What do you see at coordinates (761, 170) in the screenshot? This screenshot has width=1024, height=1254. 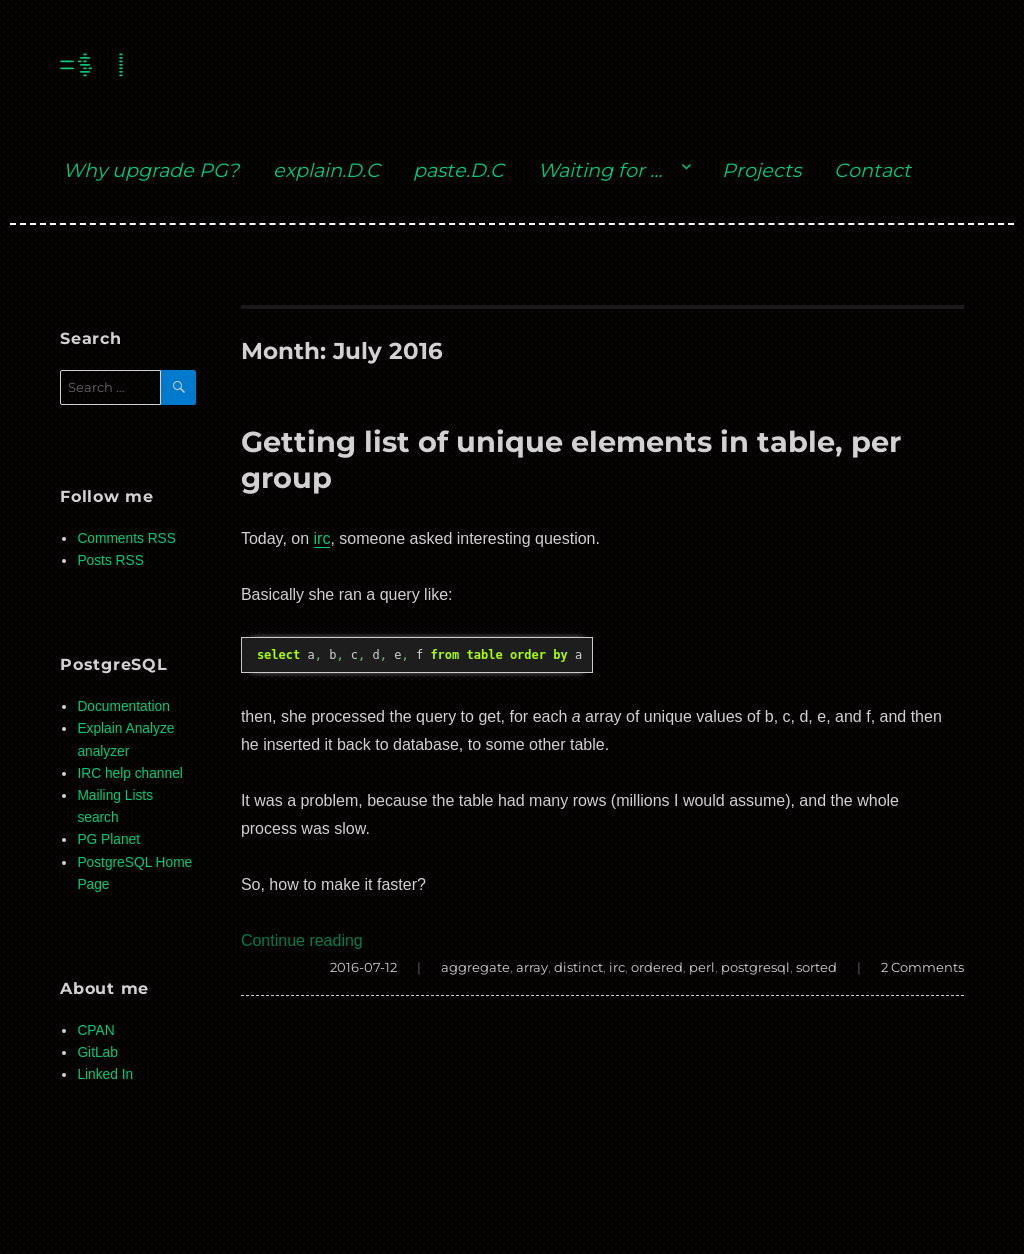 I see `Projects` at bounding box center [761, 170].